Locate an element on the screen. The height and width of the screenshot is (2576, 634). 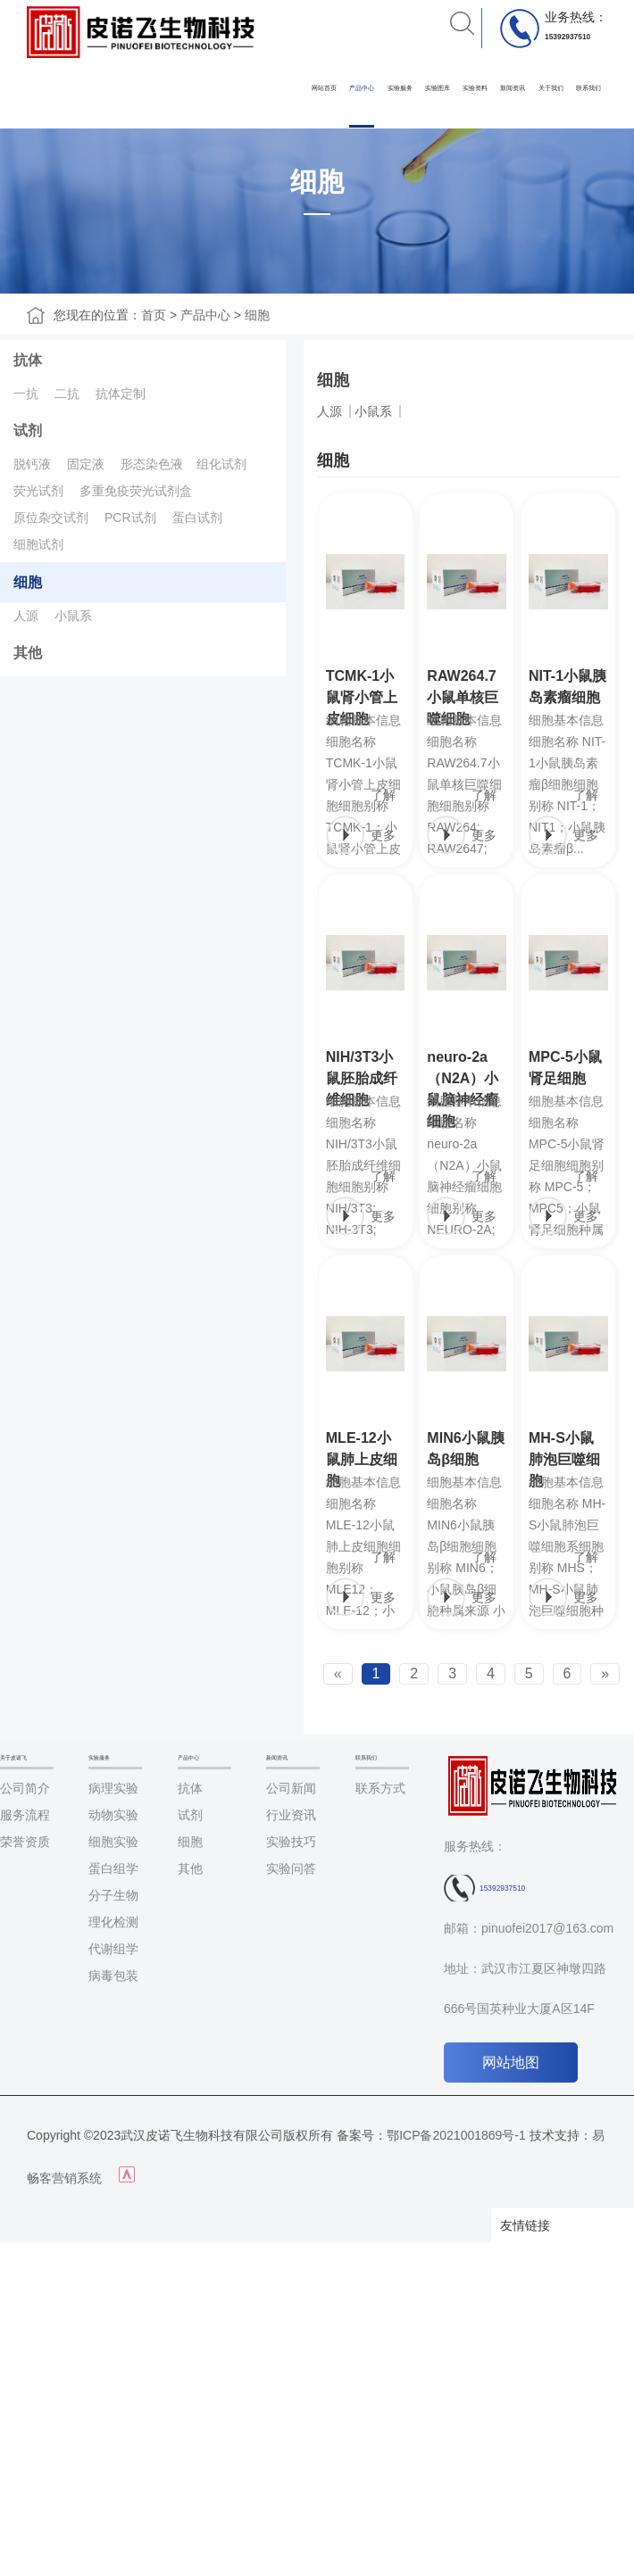
组化试剂 is located at coordinates (221, 464).